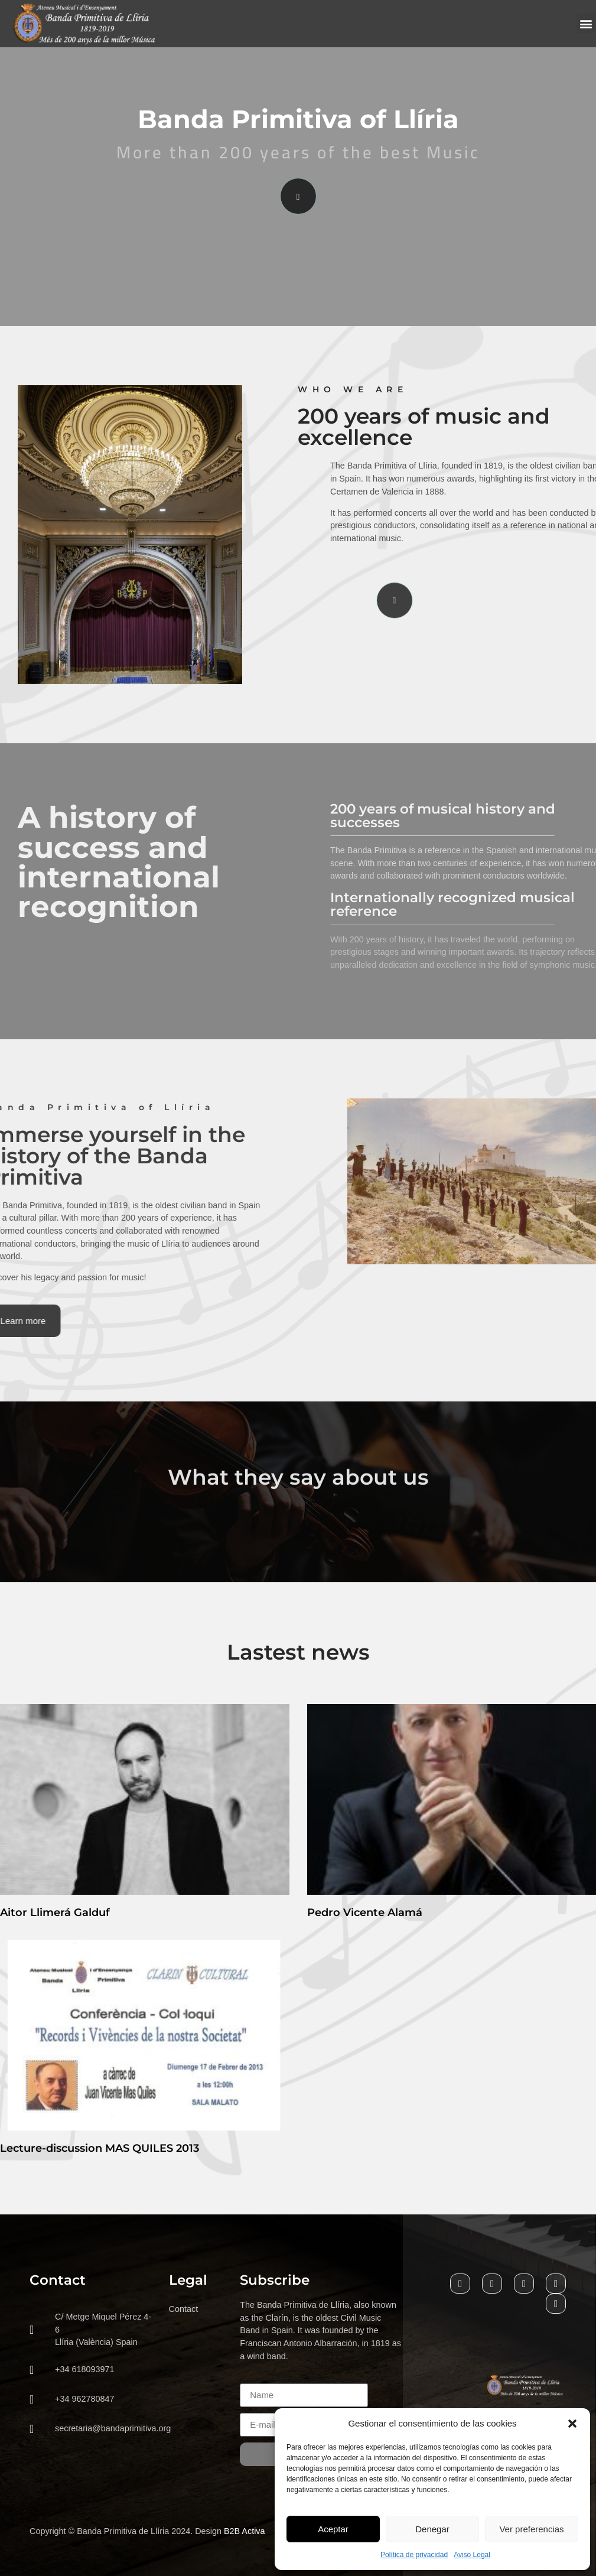 This screenshot has height=2576, width=596. I want to click on Contact, so click(183, 2309).